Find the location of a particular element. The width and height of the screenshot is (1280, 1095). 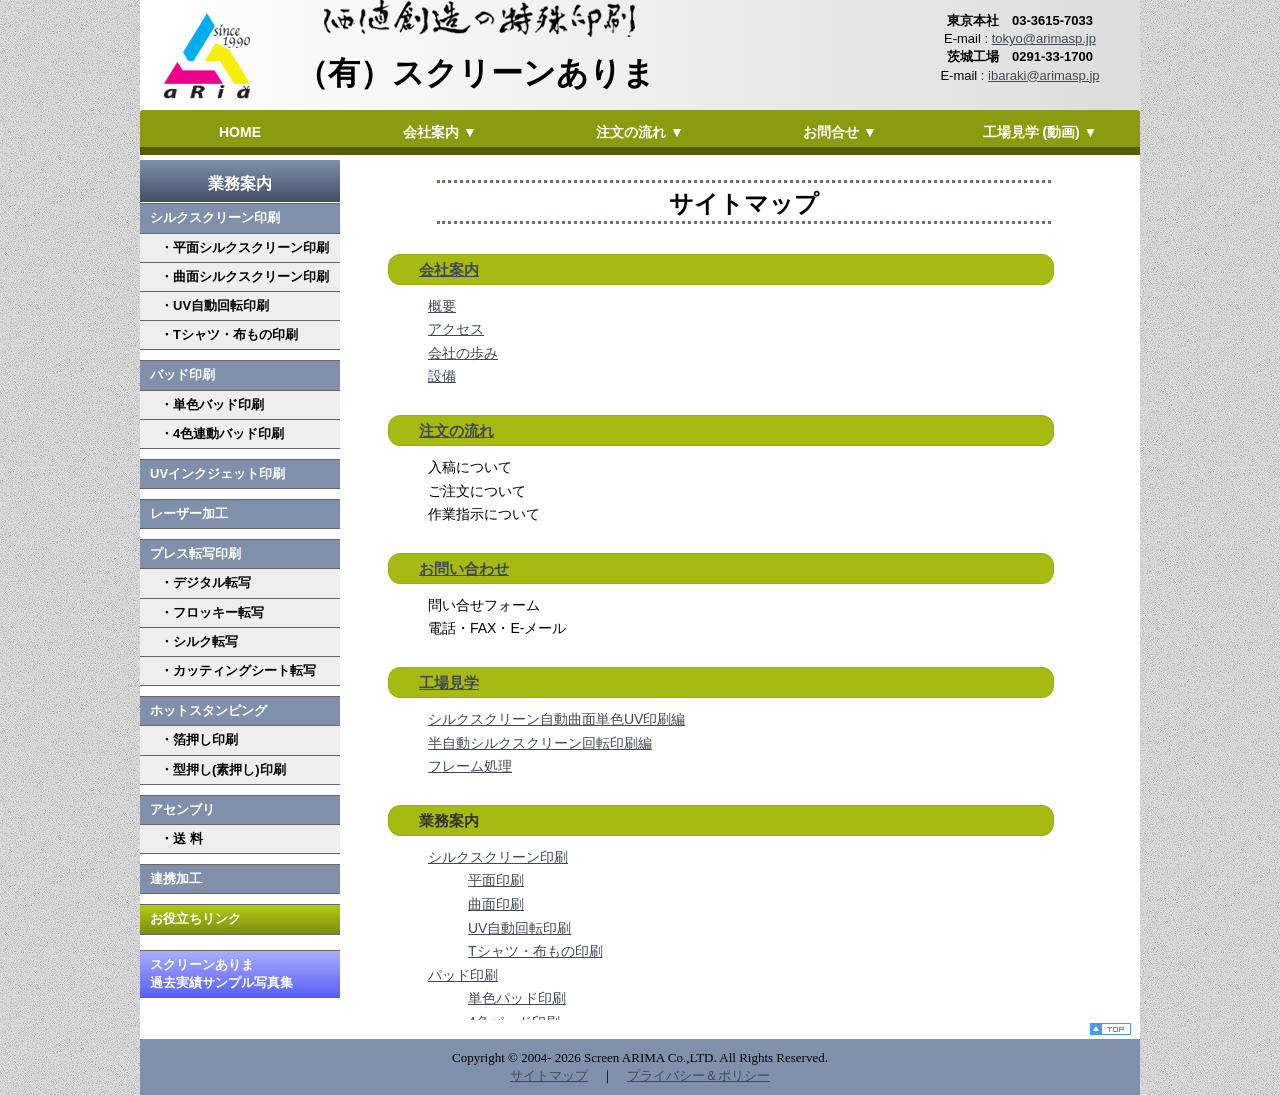

会社案内 ▼ is located at coordinates (440, 132).